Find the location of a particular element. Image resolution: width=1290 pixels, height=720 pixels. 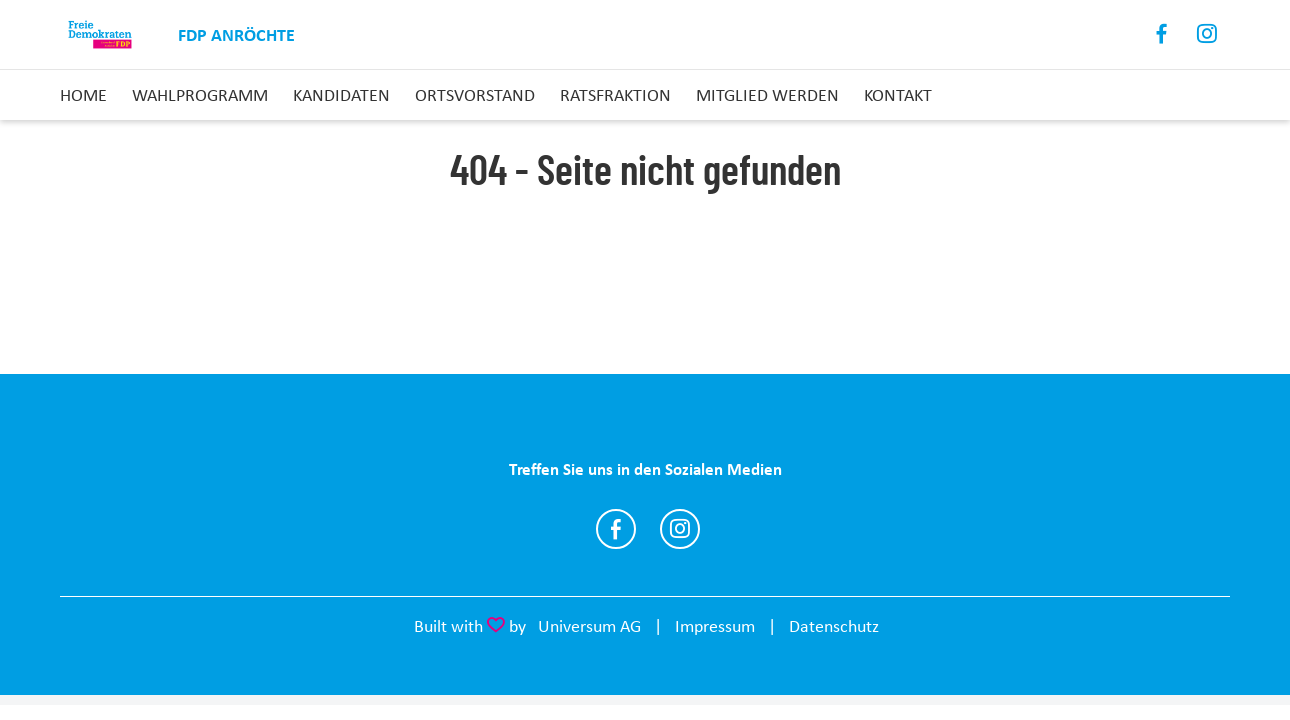

Ratsfraktion is located at coordinates (615, 95).